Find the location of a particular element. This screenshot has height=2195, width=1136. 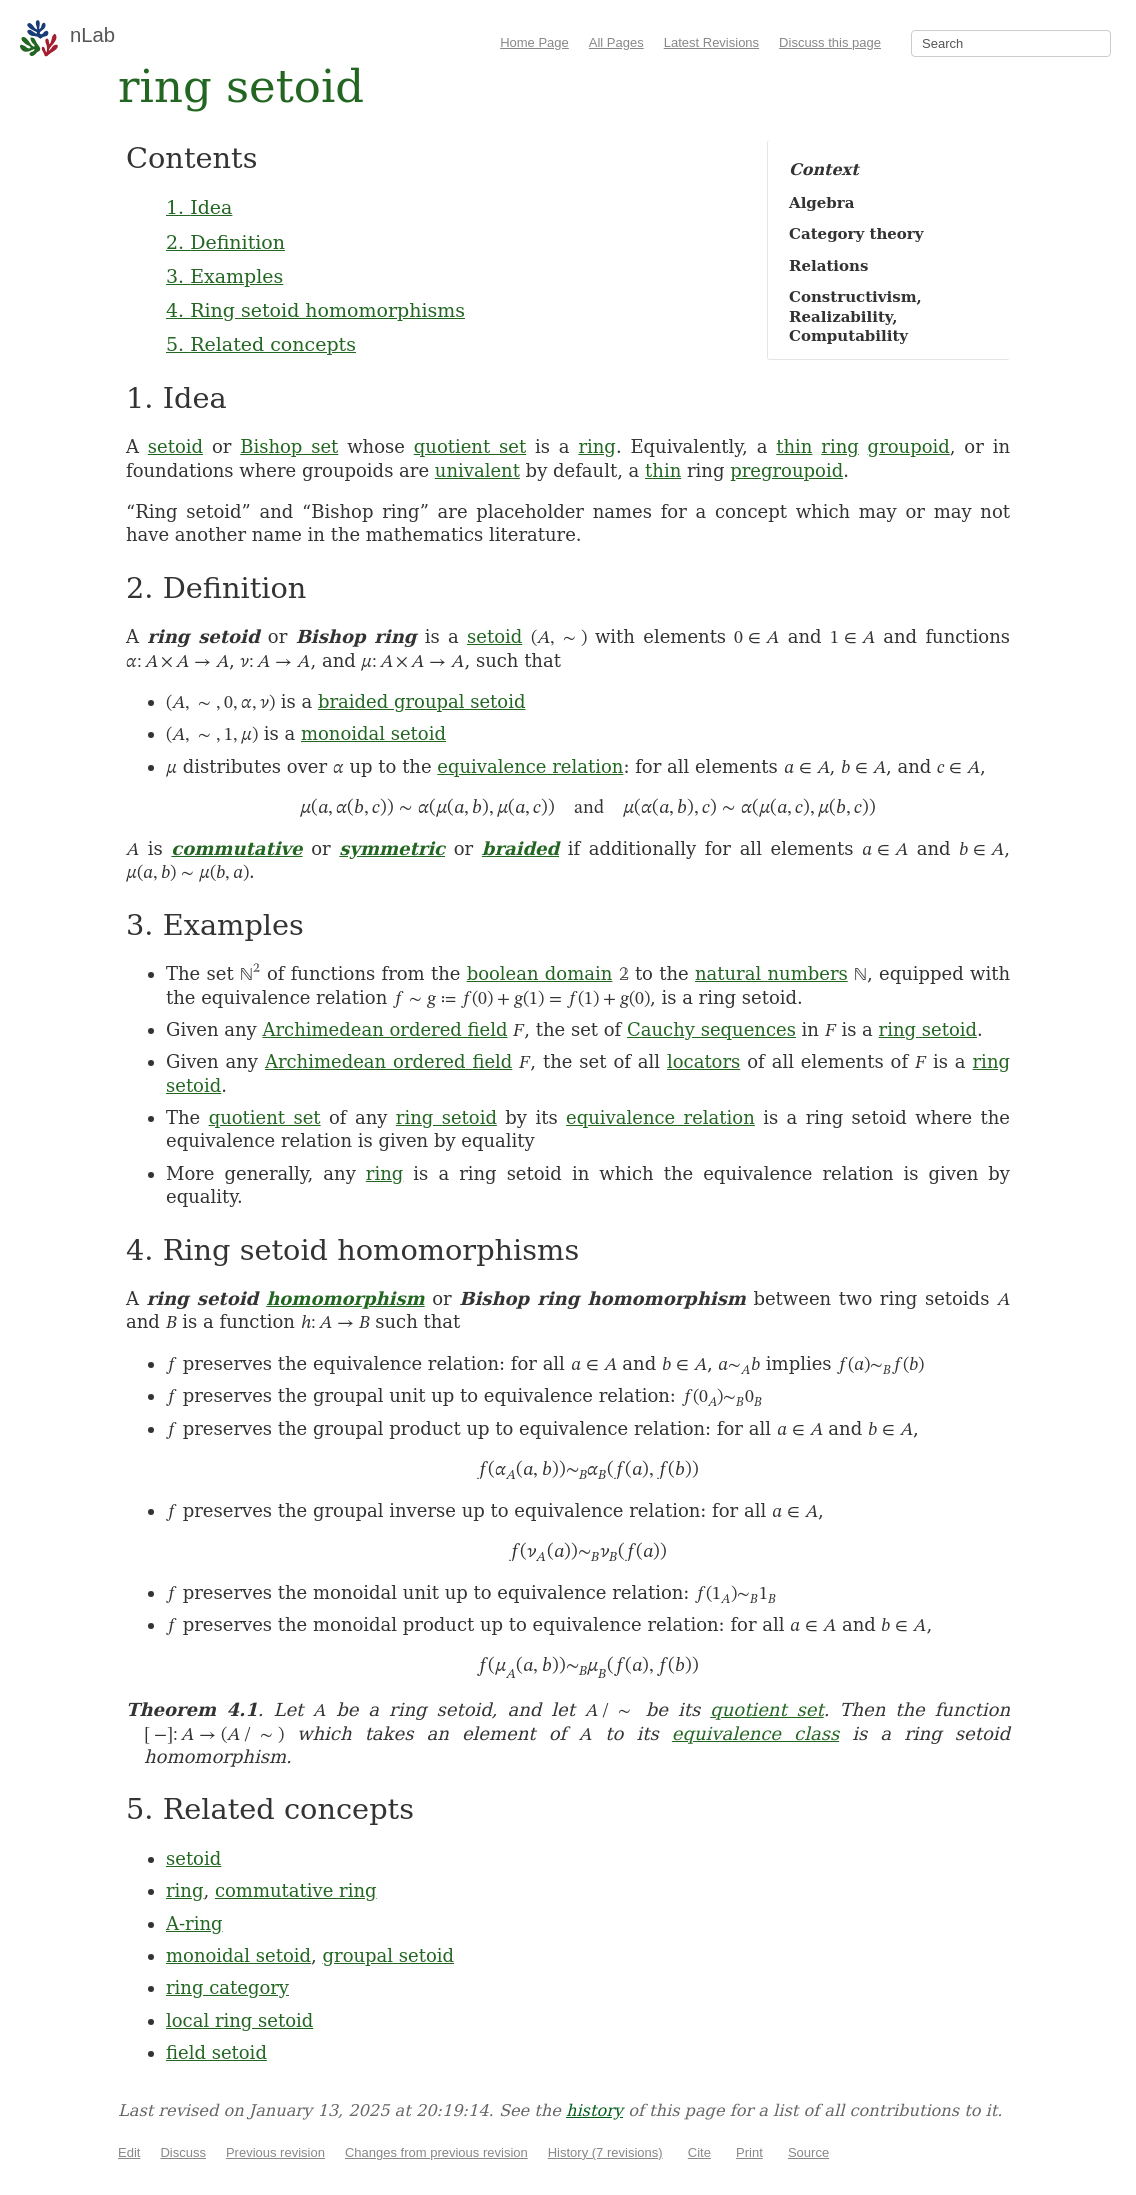

History (7 revisions) is located at coordinates (605, 2152).